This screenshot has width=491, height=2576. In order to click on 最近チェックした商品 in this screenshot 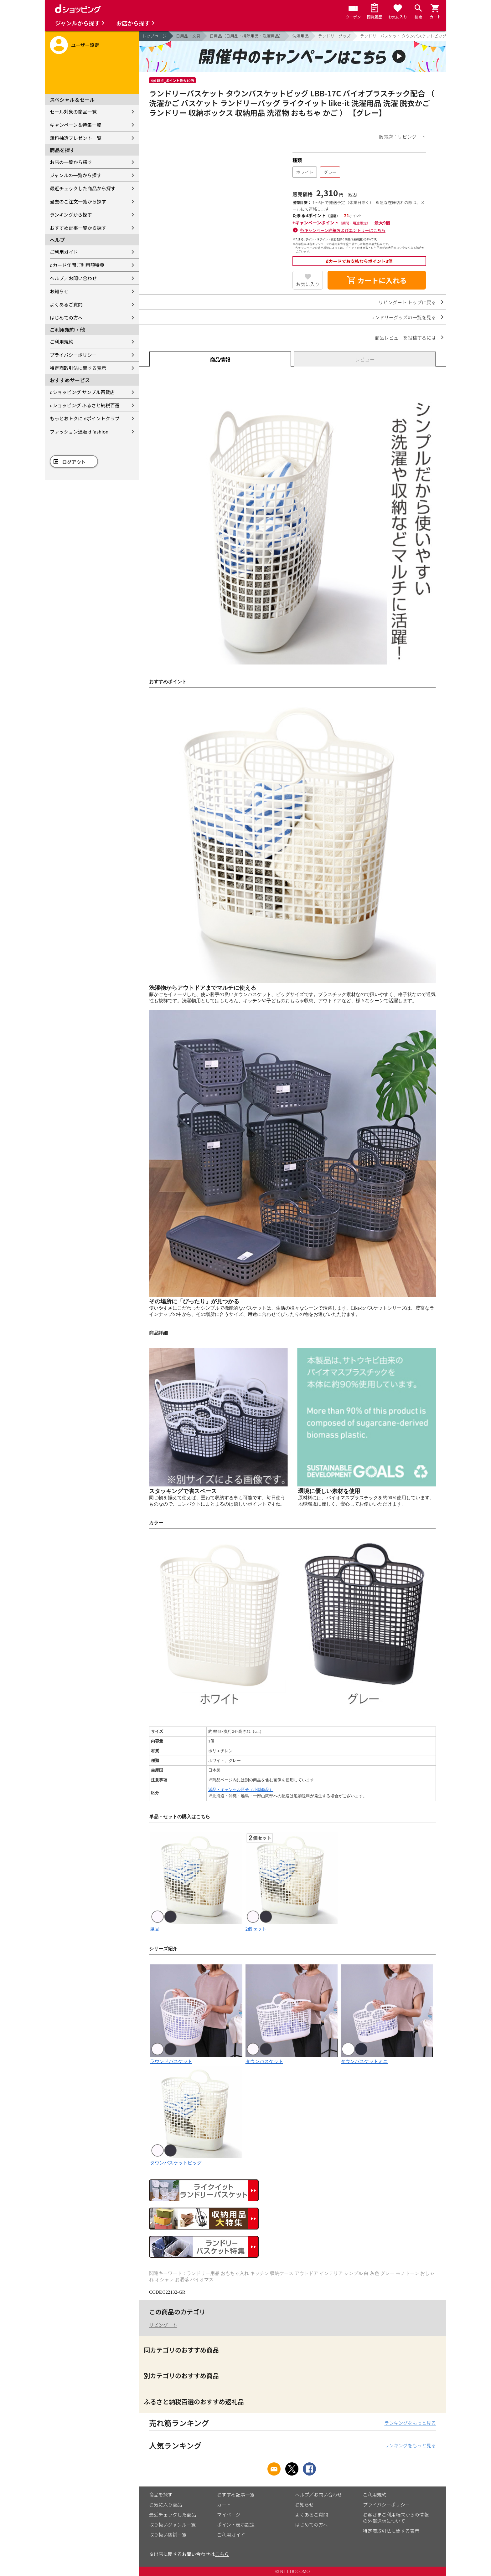, I will do `click(172, 2514)`.